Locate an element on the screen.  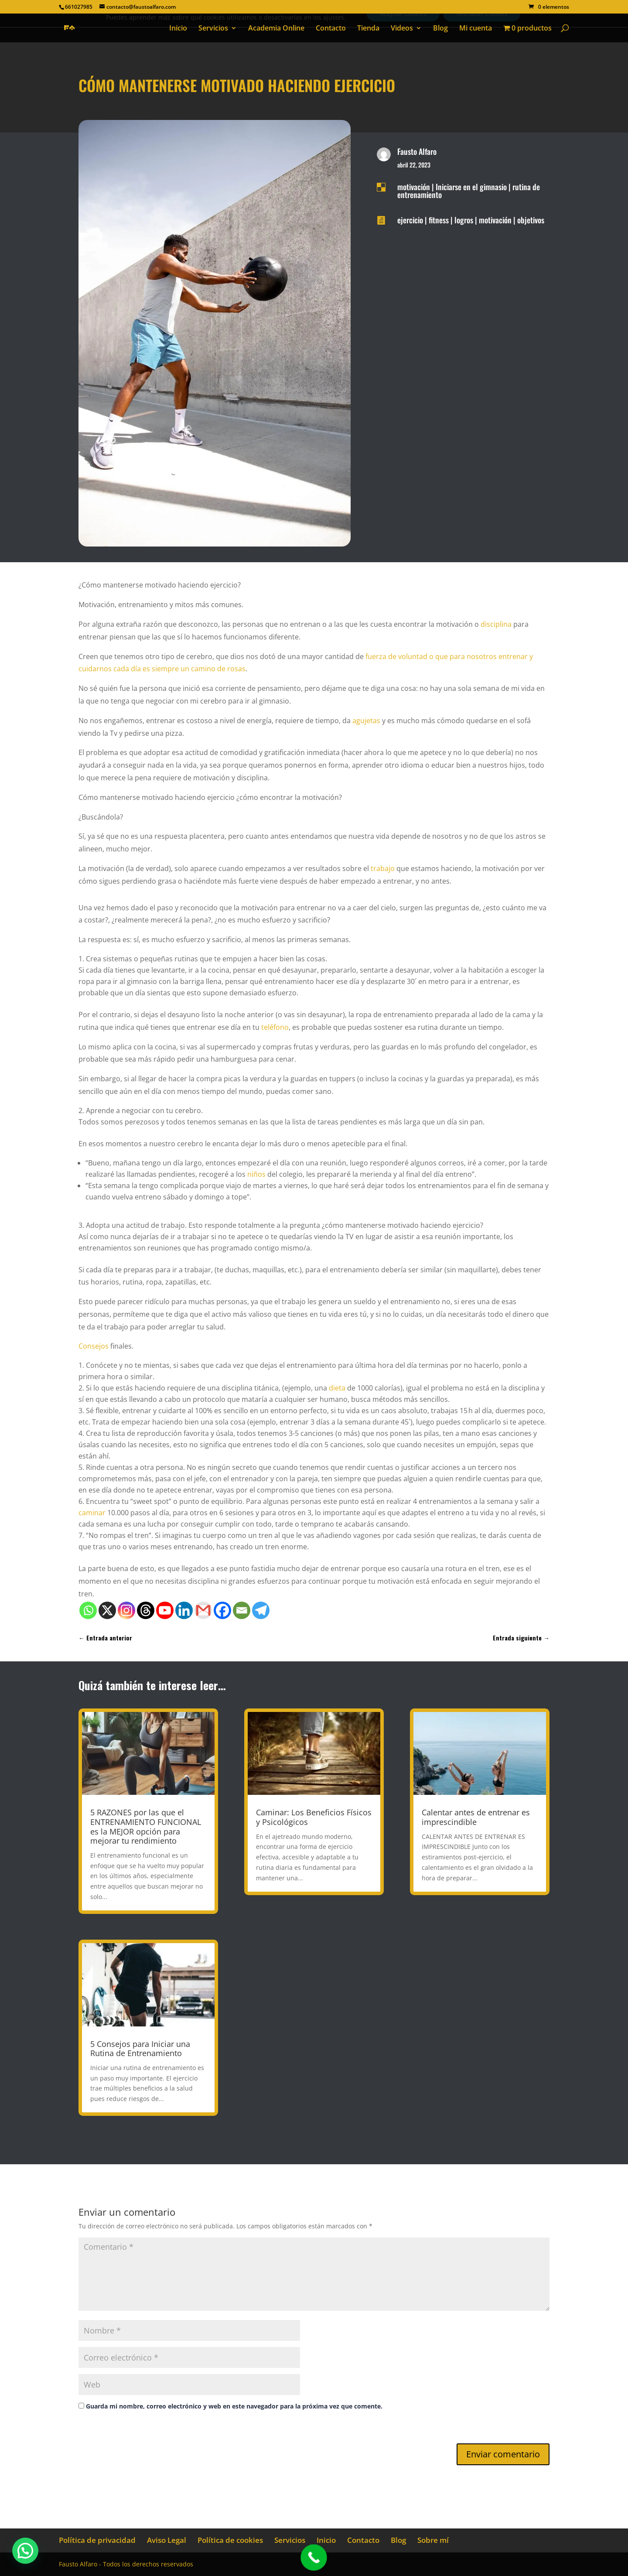
[Instagram] is located at coordinates (126, 1610).